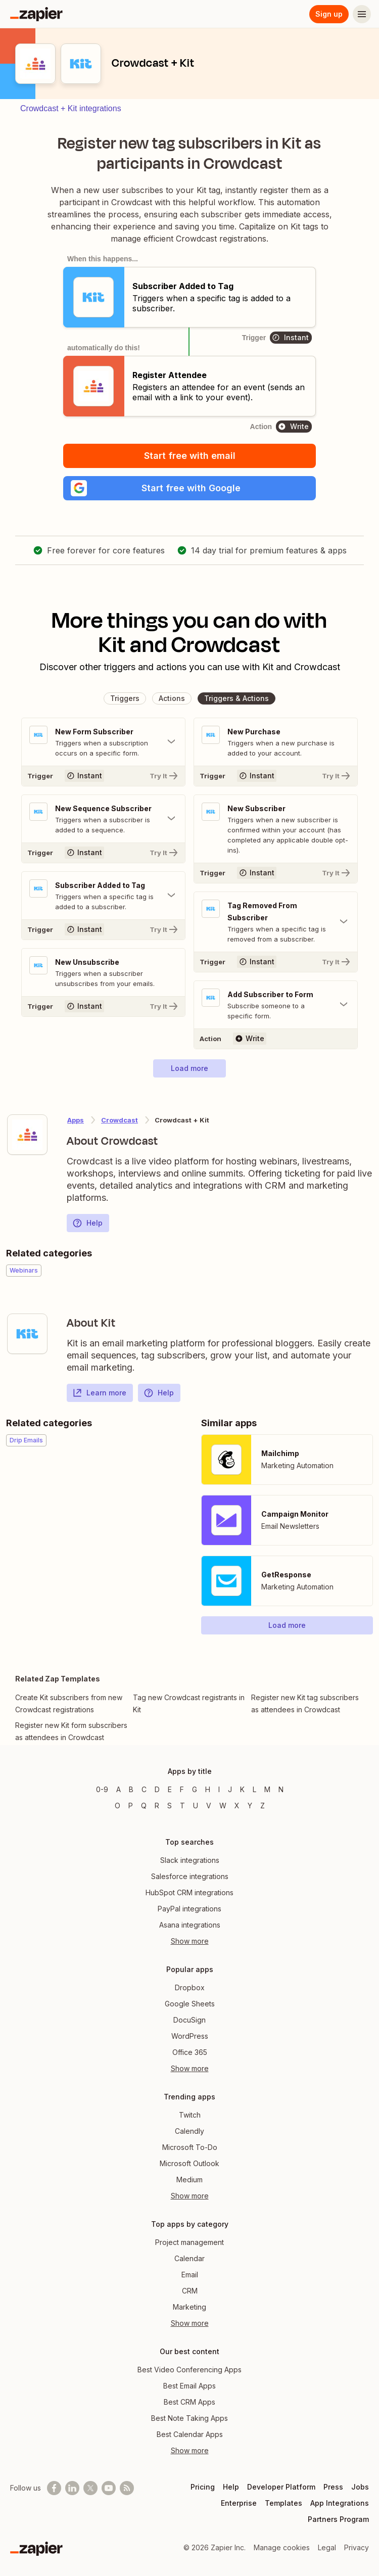 This screenshot has height=2576, width=379. Describe the element at coordinates (127, 2488) in the screenshot. I see `[Subscribe to our blog]` at that location.